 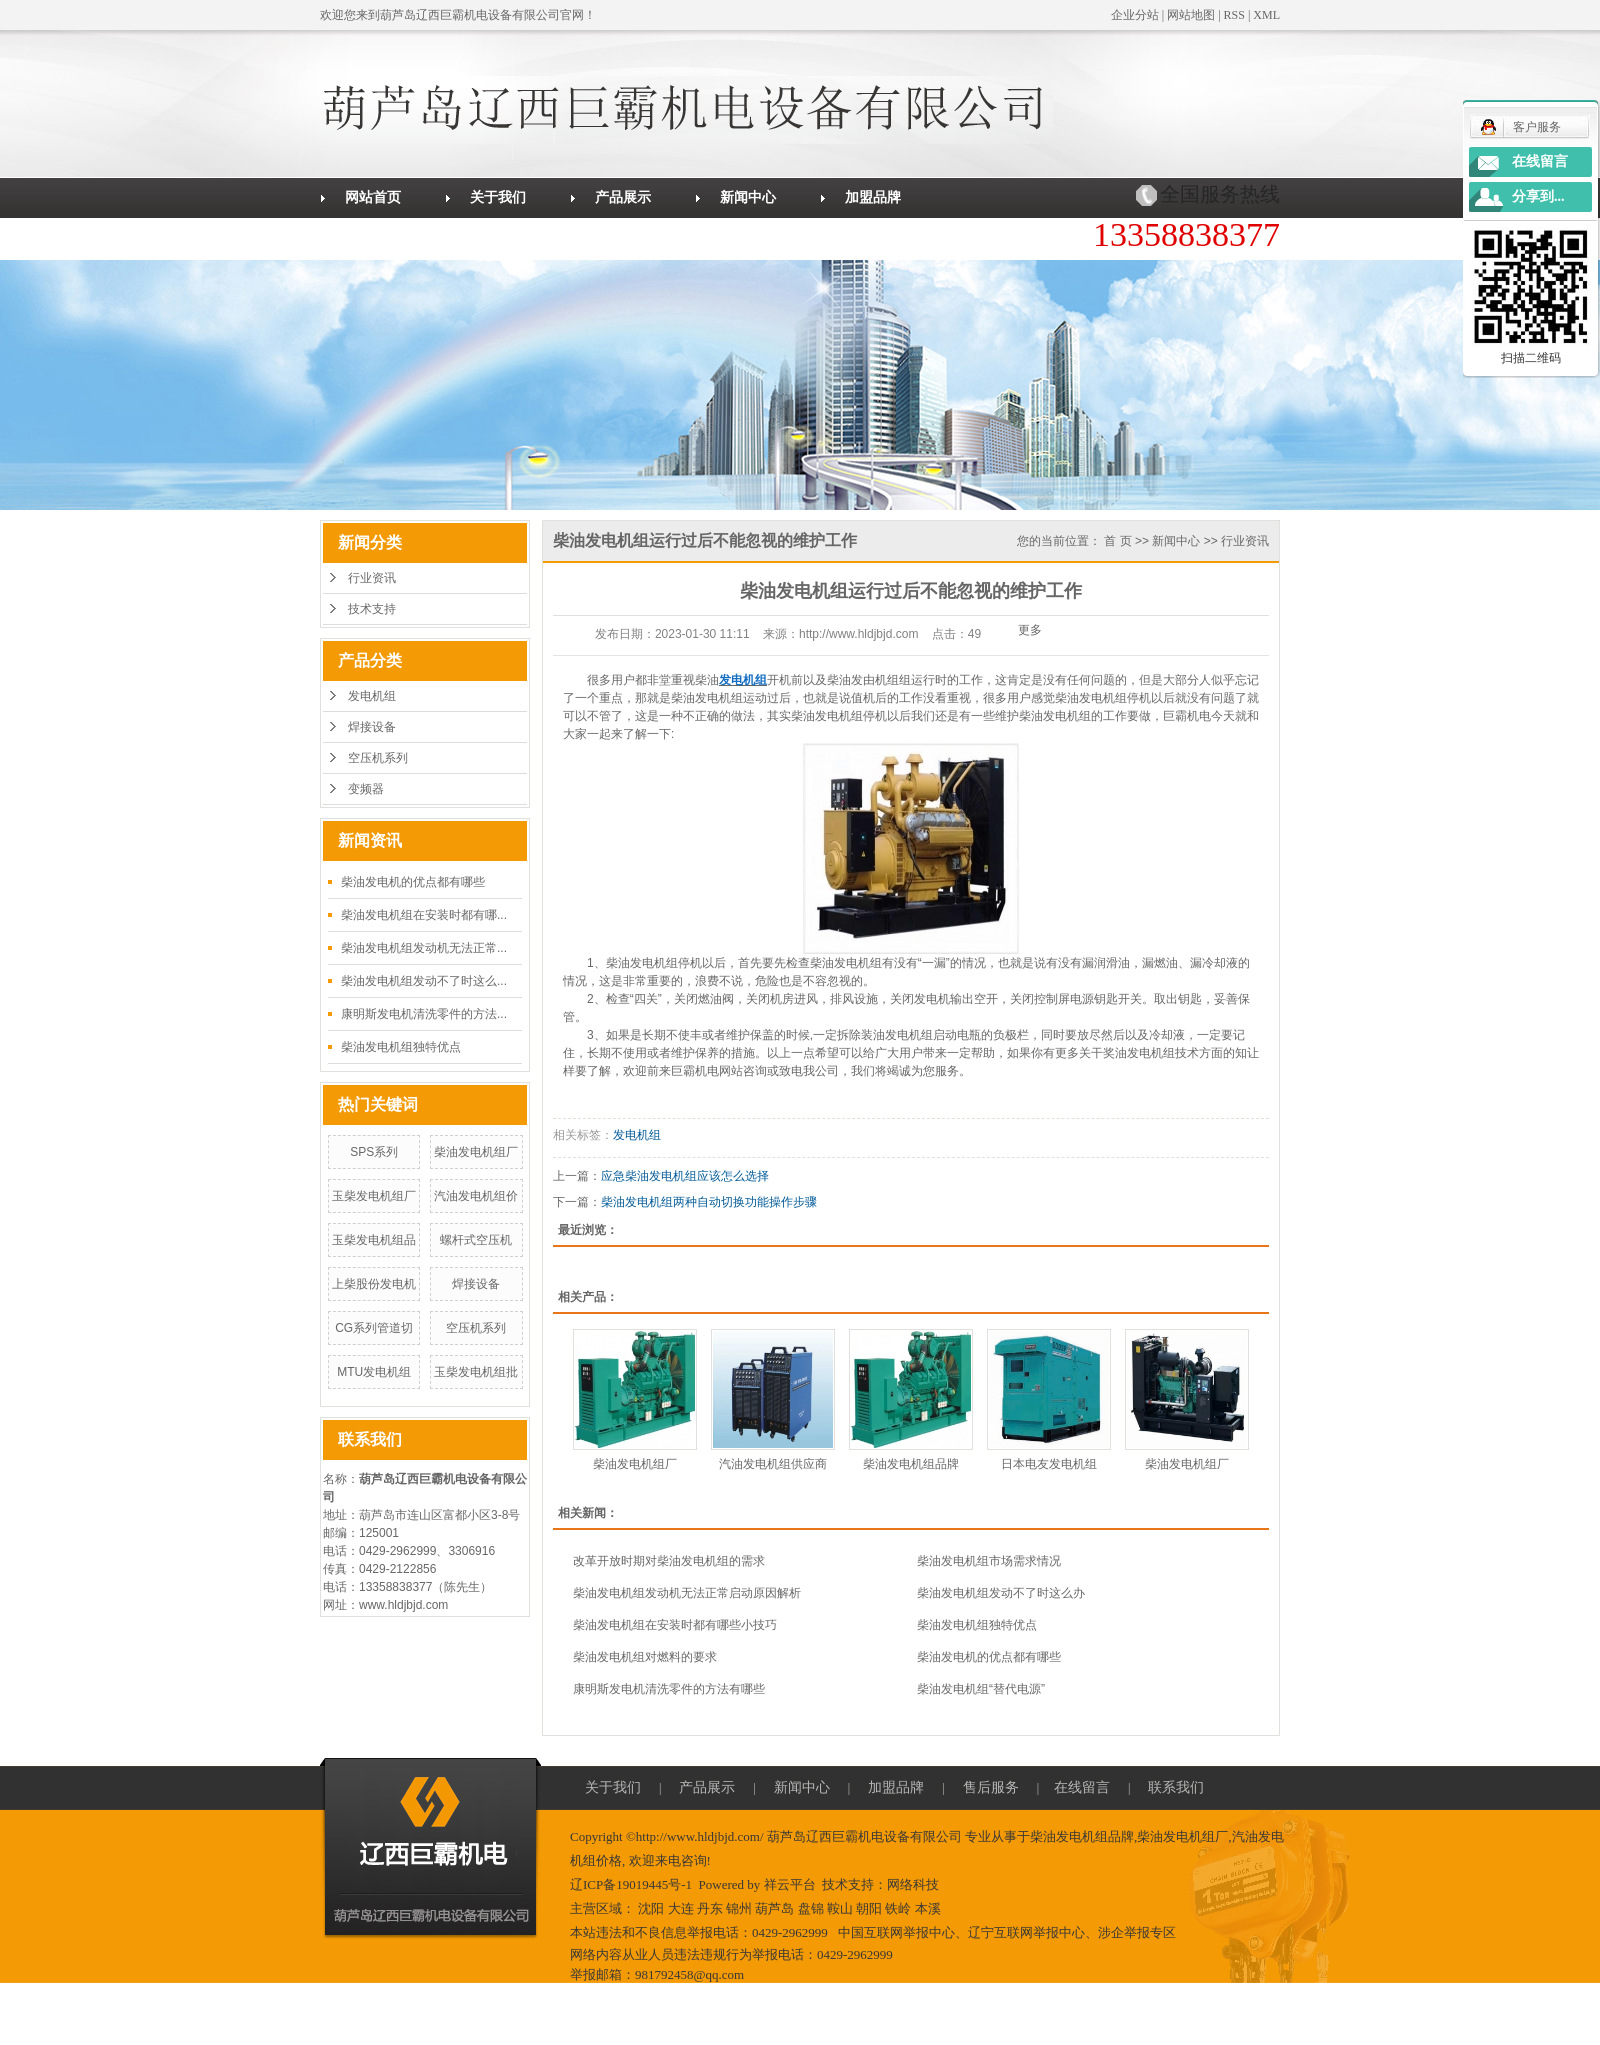 What do you see at coordinates (1538, 196) in the screenshot?
I see `分享到...` at bounding box center [1538, 196].